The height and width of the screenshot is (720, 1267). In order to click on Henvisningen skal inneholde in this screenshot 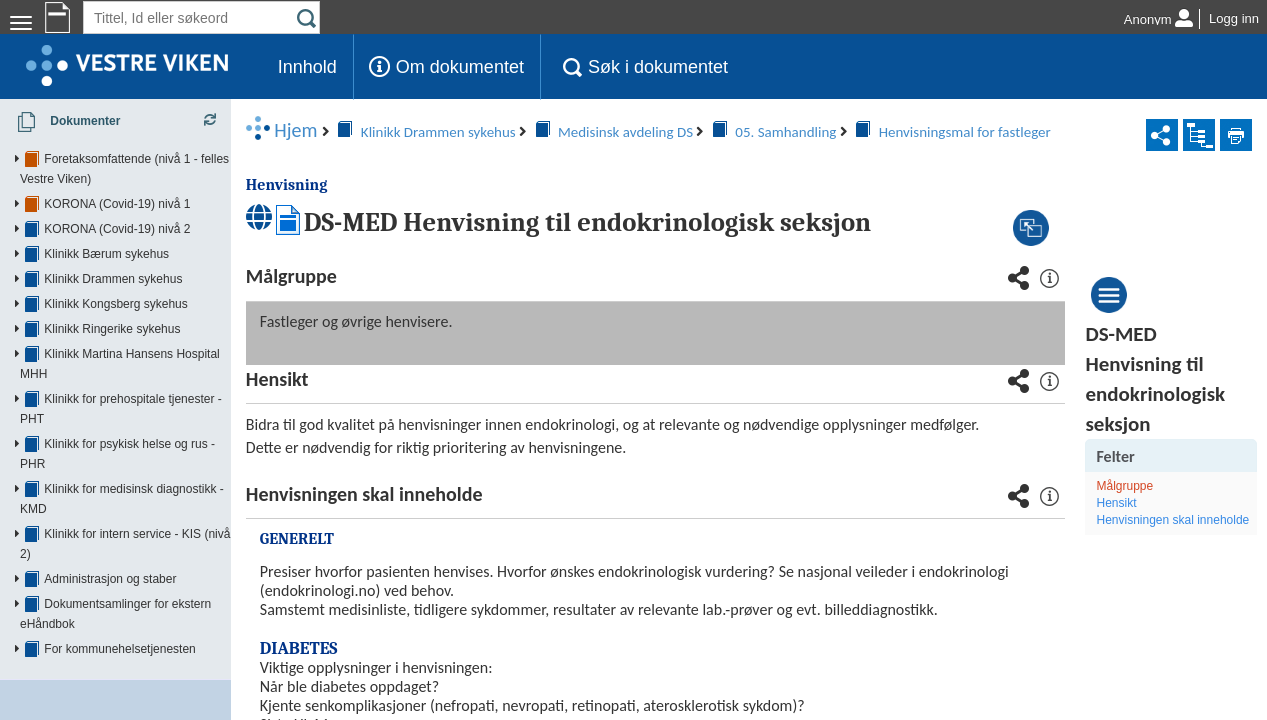, I will do `click(1161, 528)`.